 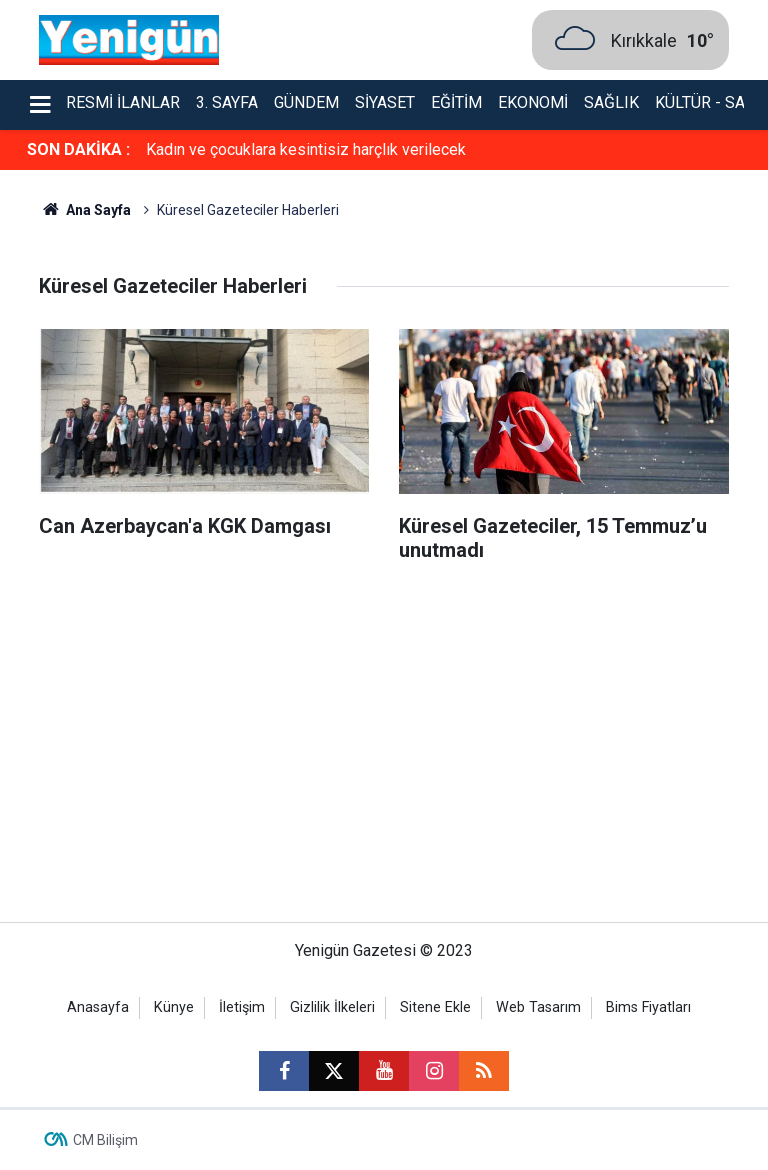 I want to click on [Advertisement], so click(x=384, y=752).